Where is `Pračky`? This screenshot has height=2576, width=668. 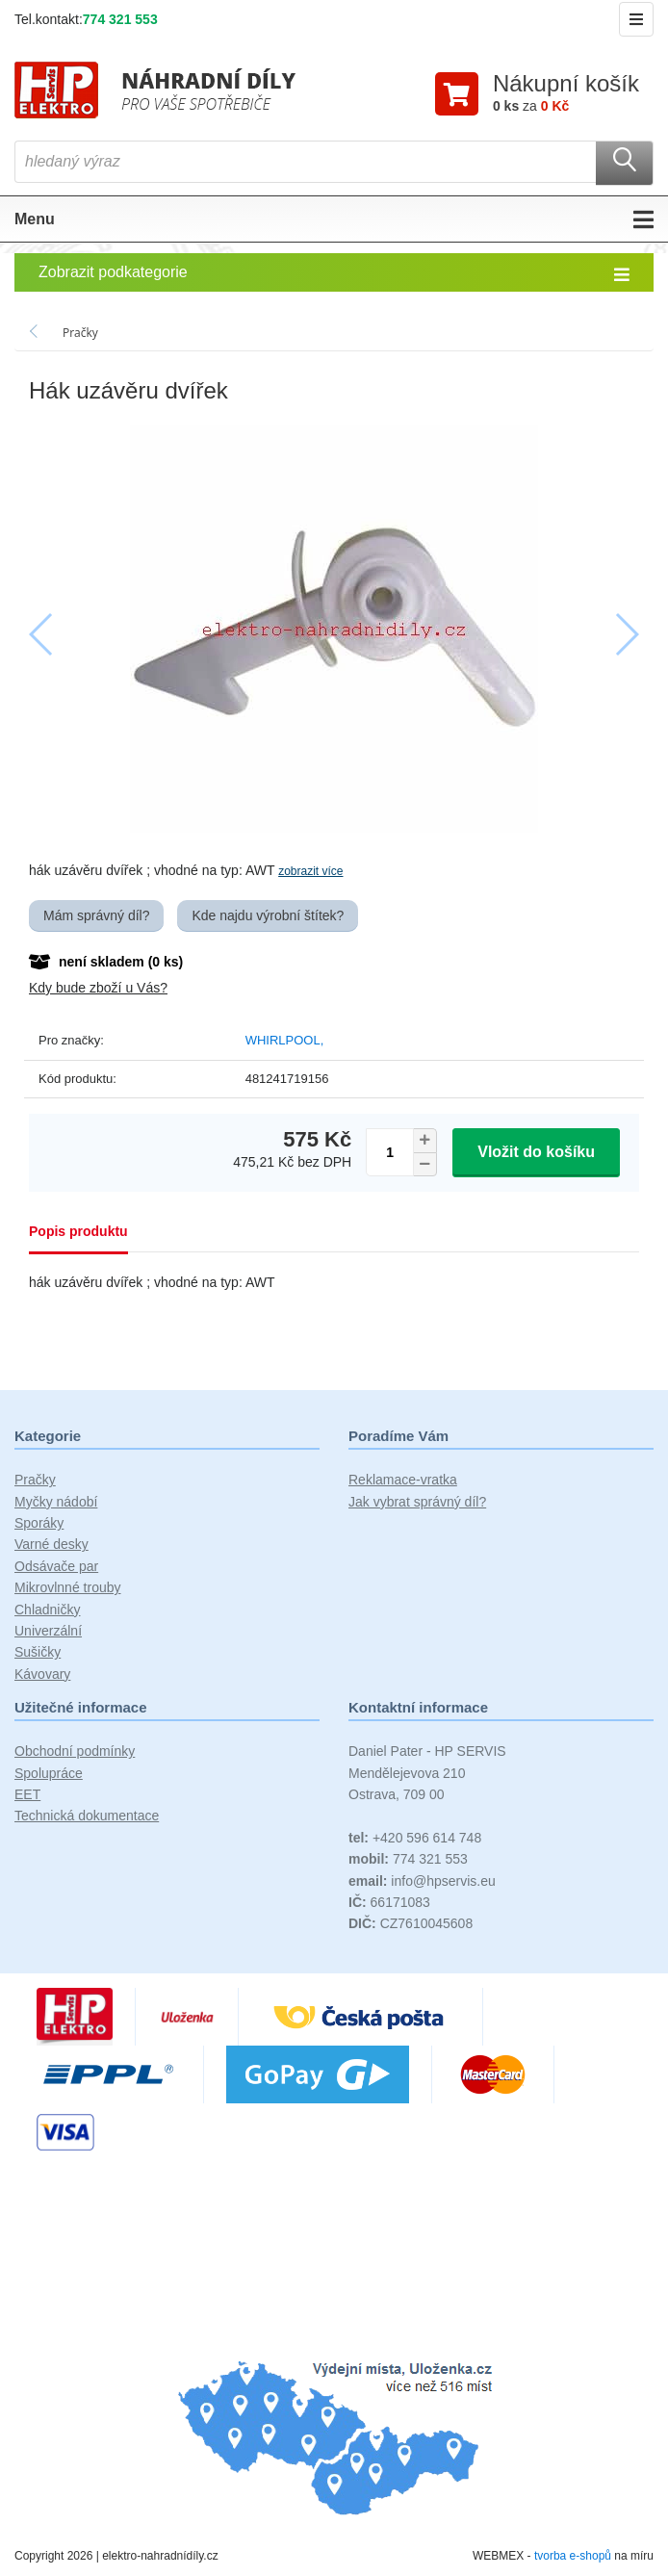
Pračky is located at coordinates (35, 1479).